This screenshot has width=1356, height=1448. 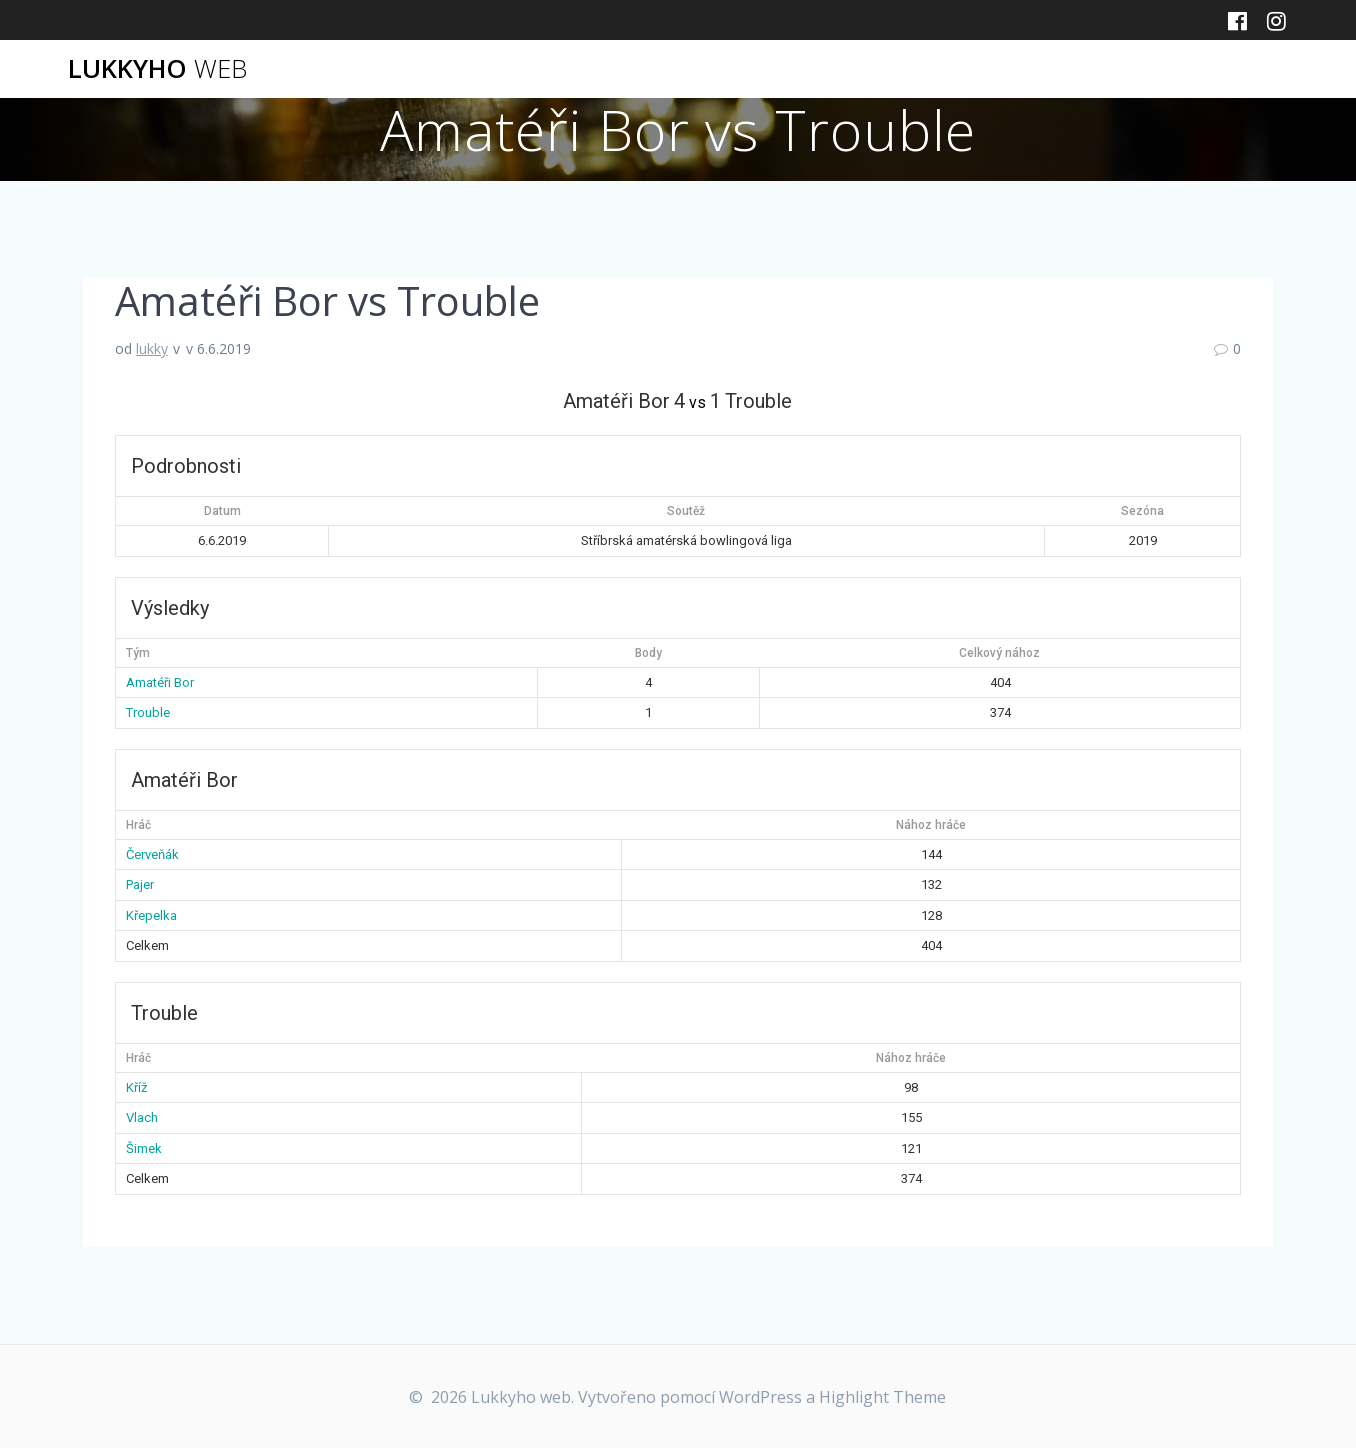 I want to click on Lukkyho, so click(x=157, y=69).